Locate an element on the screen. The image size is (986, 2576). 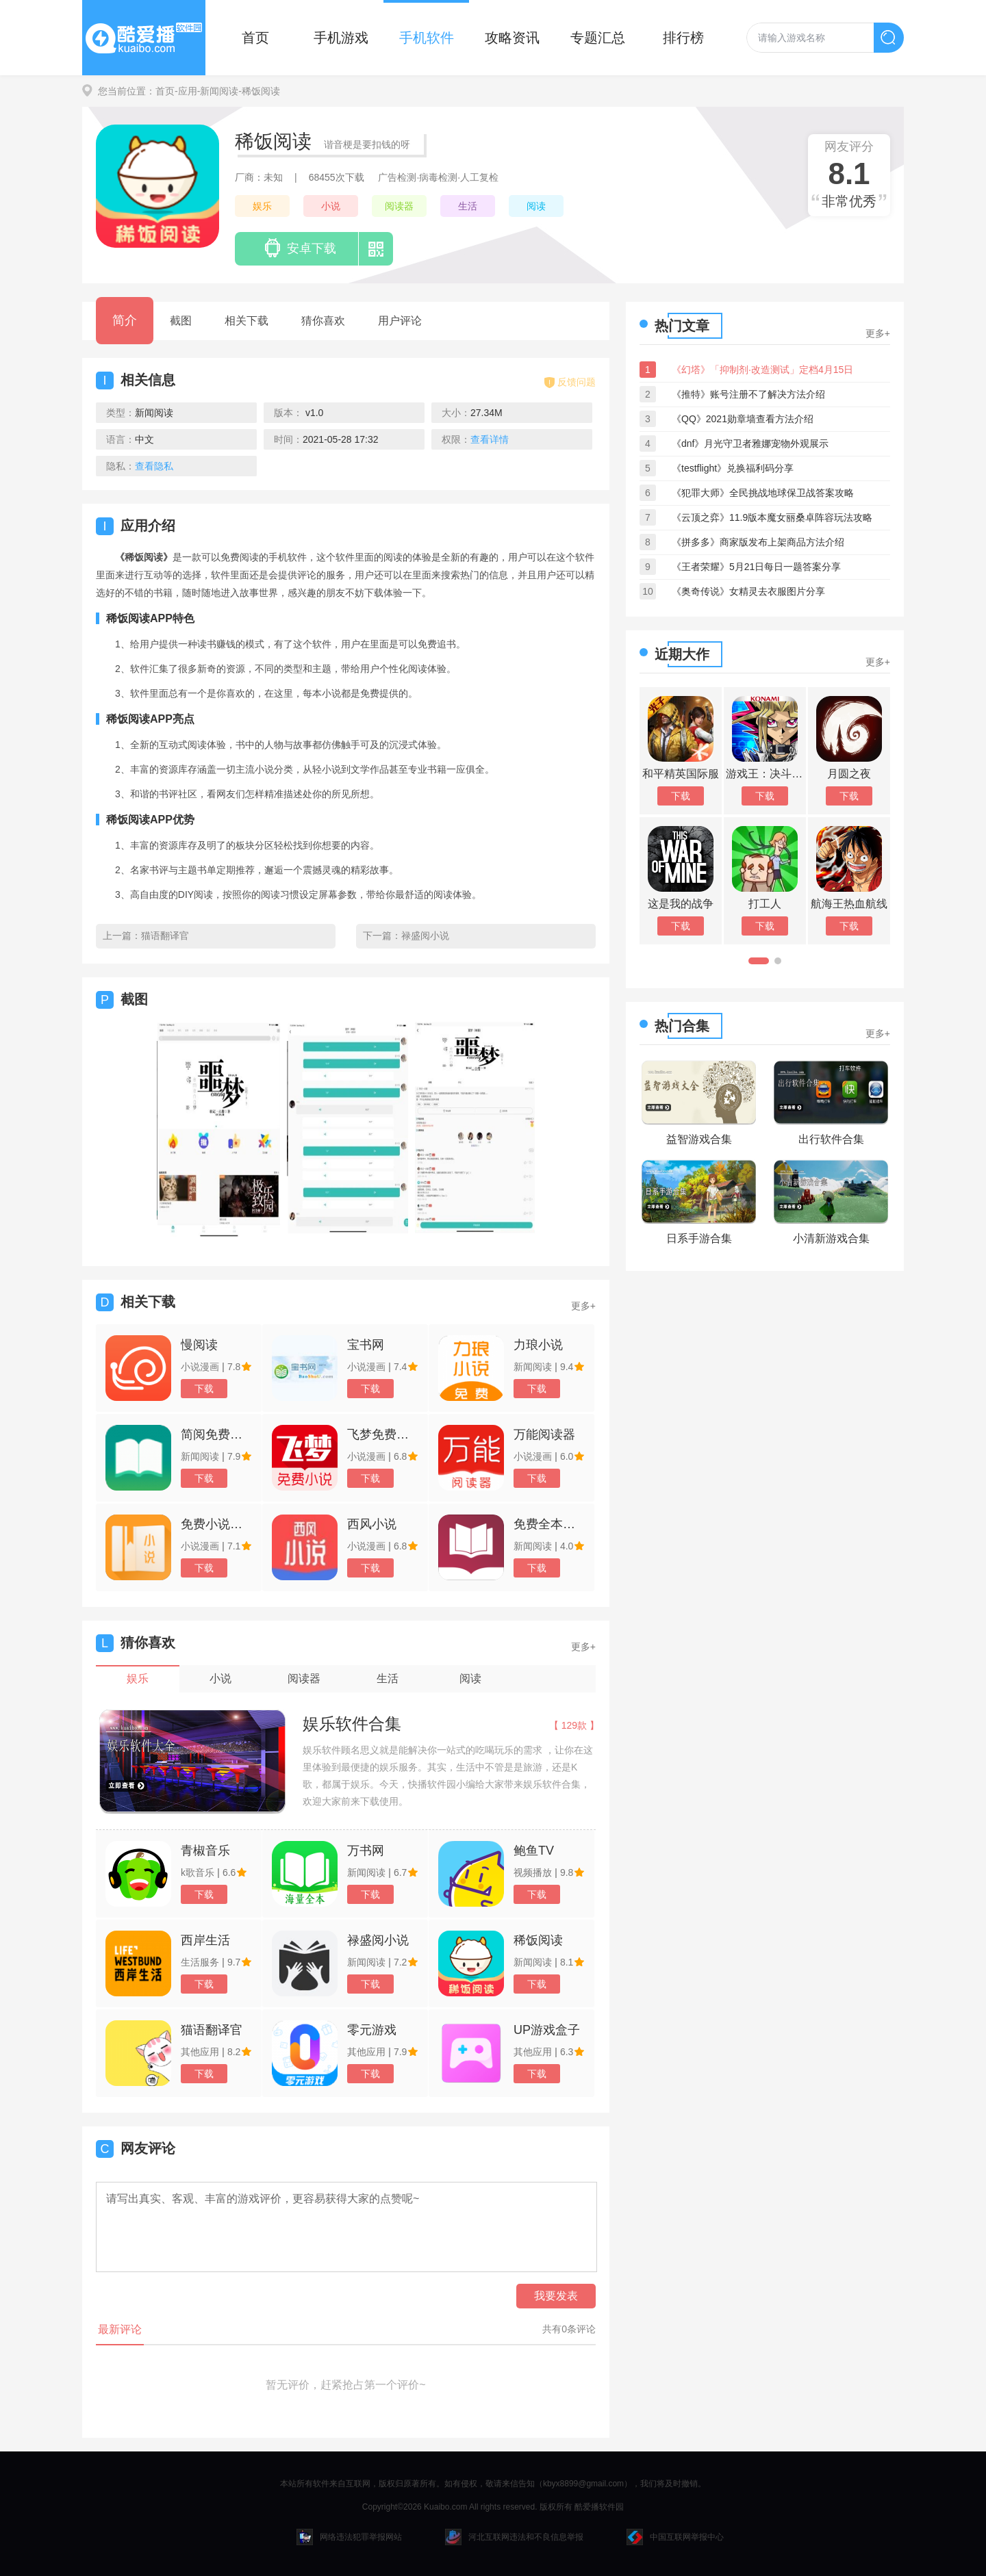
《dnf》月光守卫者雅娜宠物外观展示 is located at coordinates (750, 443).